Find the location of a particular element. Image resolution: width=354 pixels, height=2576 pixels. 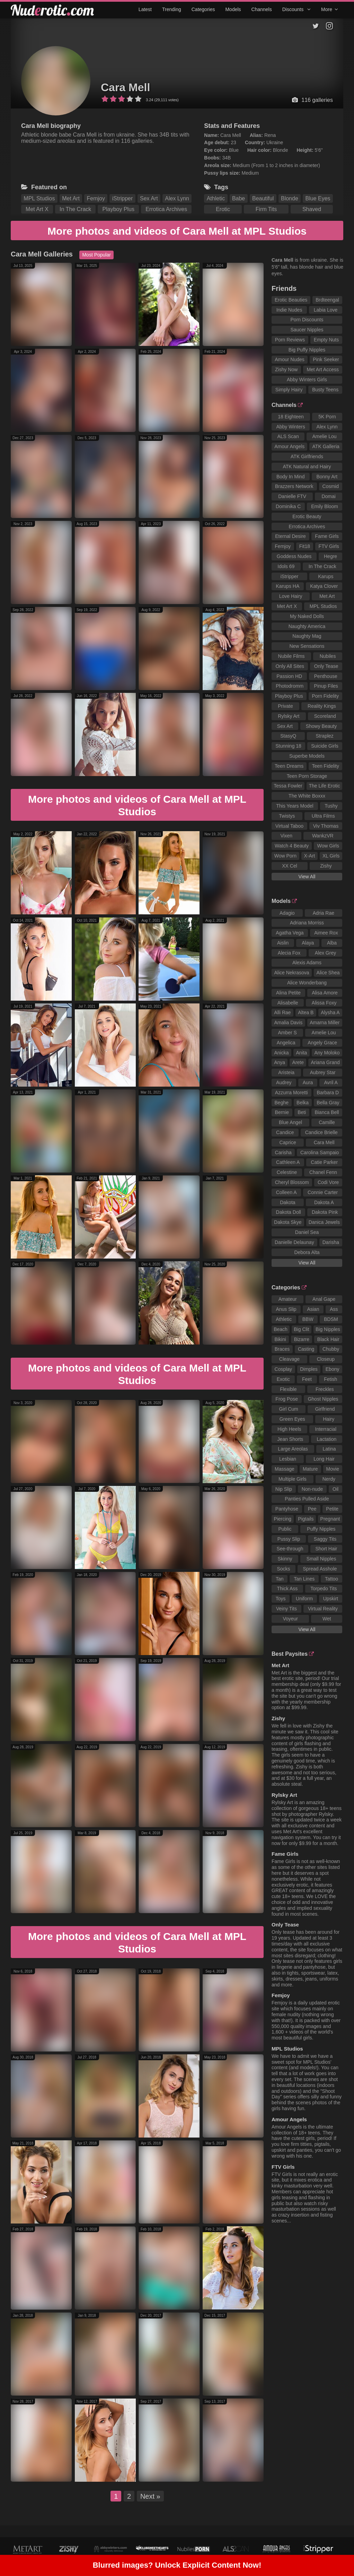

MPL Studios is located at coordinates (39, 198).